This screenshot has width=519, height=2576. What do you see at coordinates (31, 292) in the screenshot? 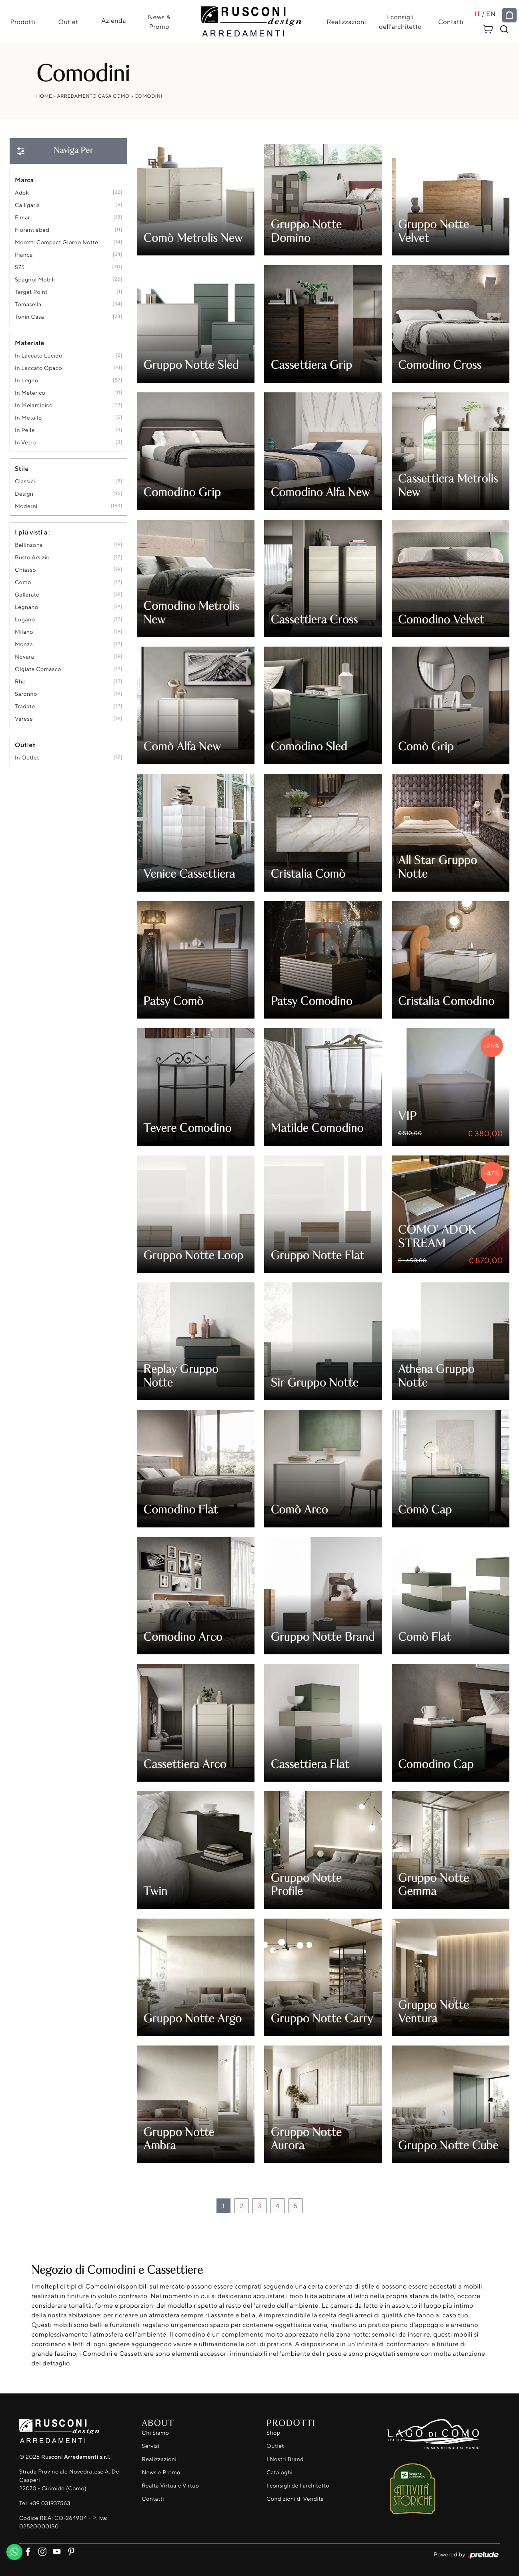
I see `Target Point` at bounding box center [31, 292].